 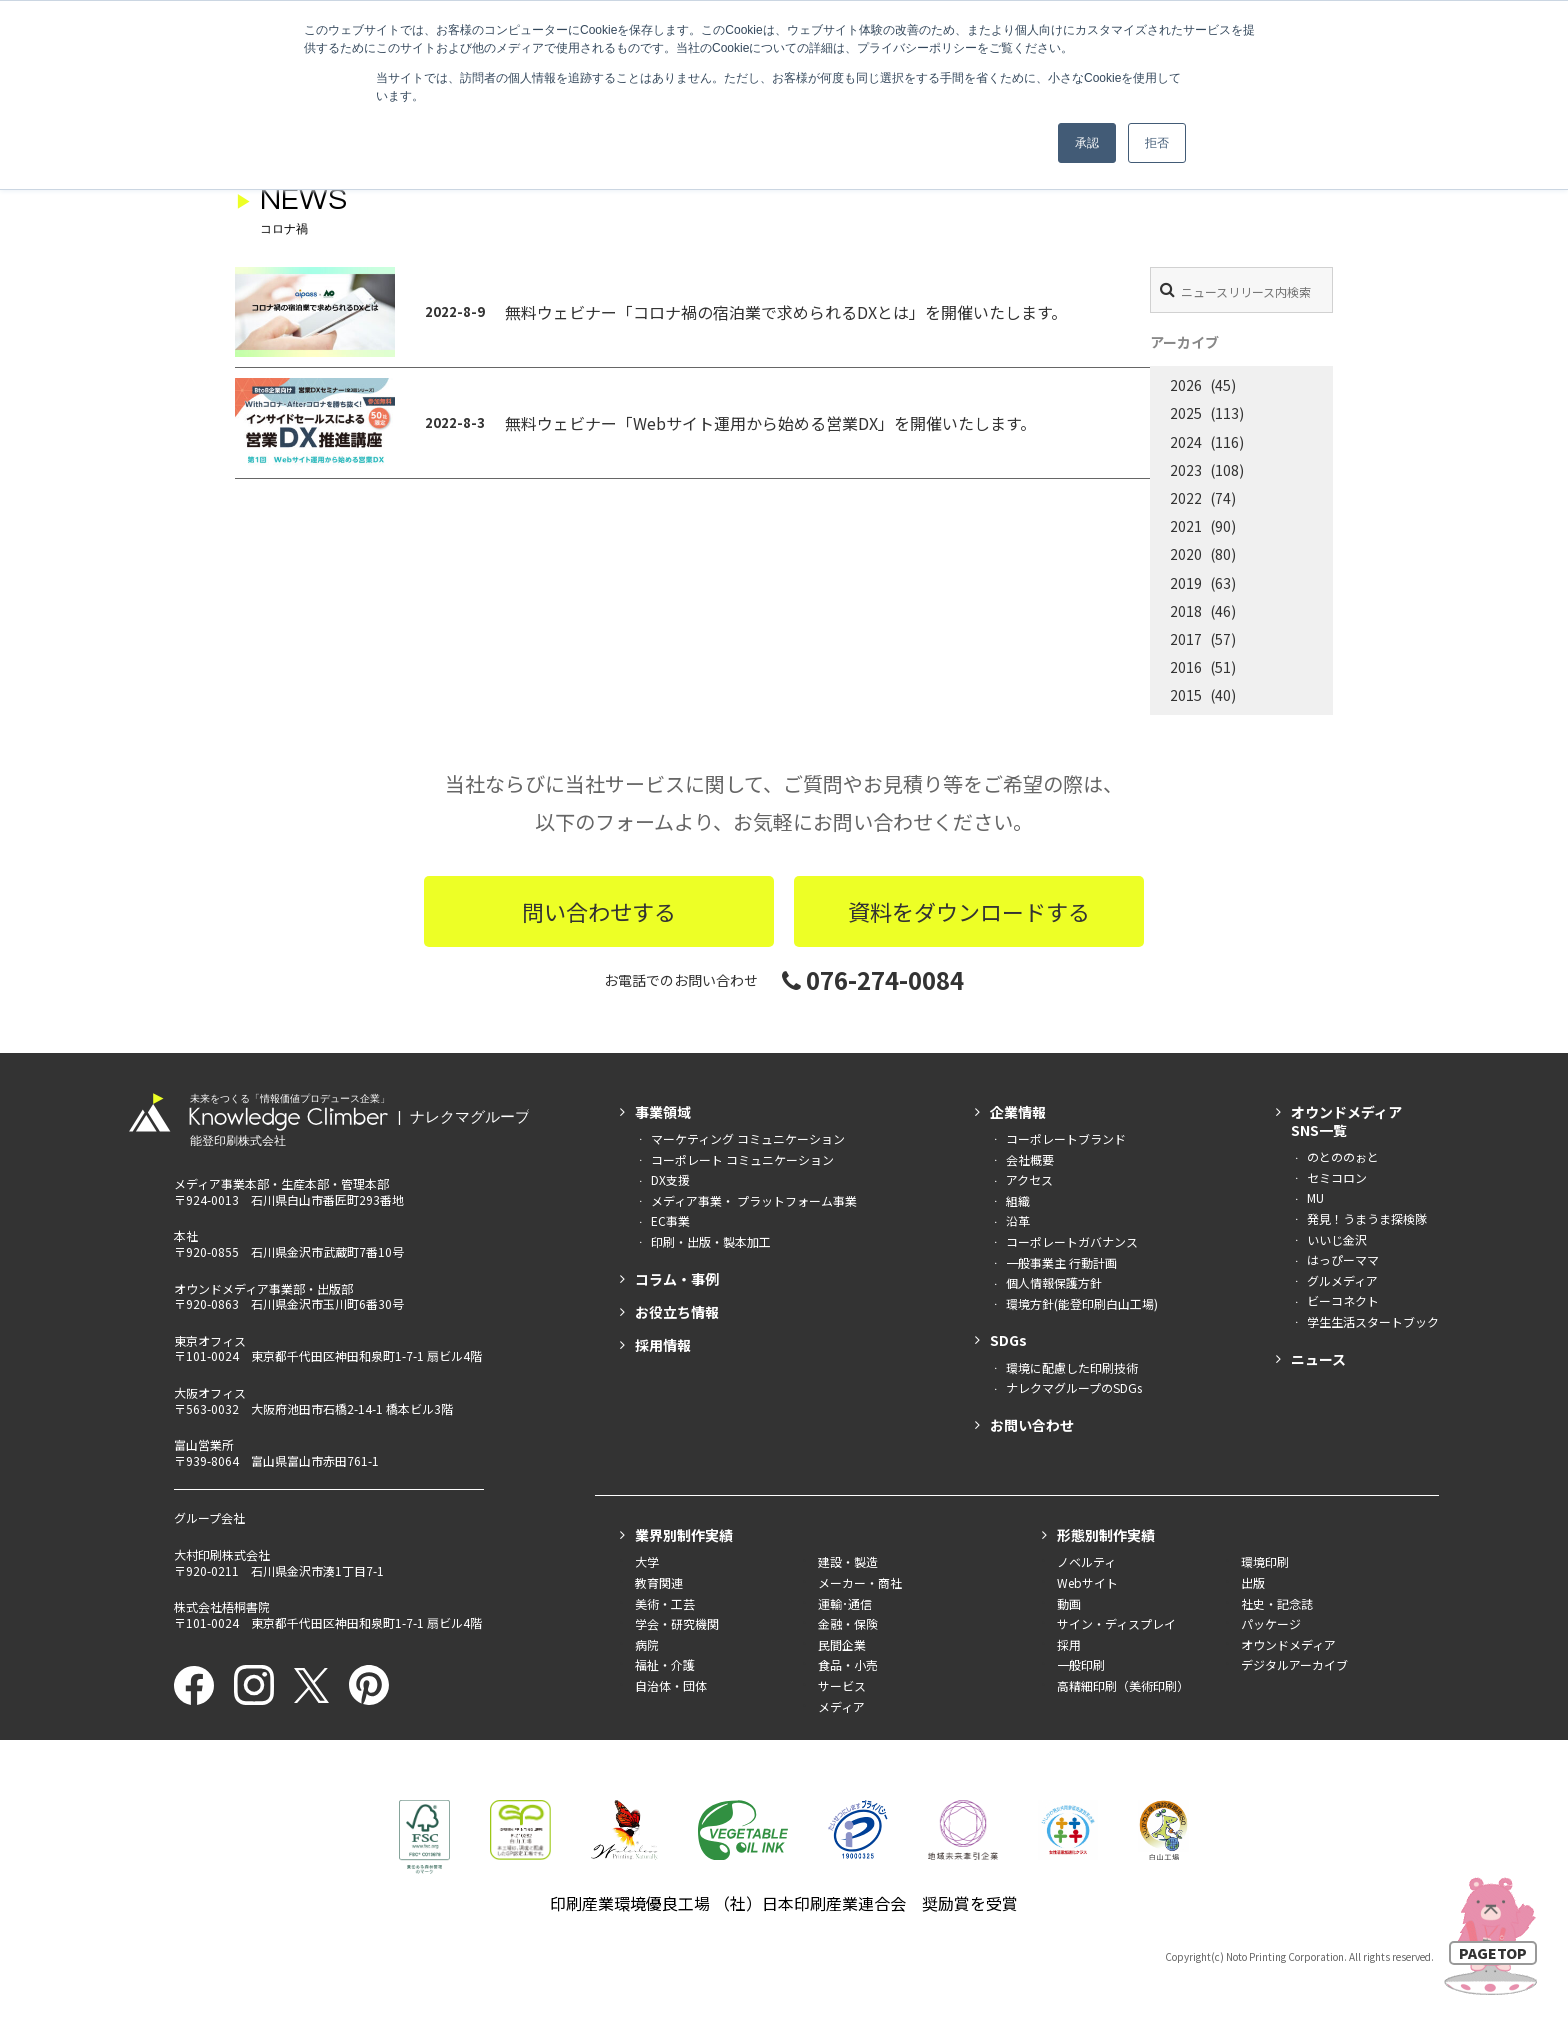 I want to click on オウンドメディア, so click(x=1288, y=1644).